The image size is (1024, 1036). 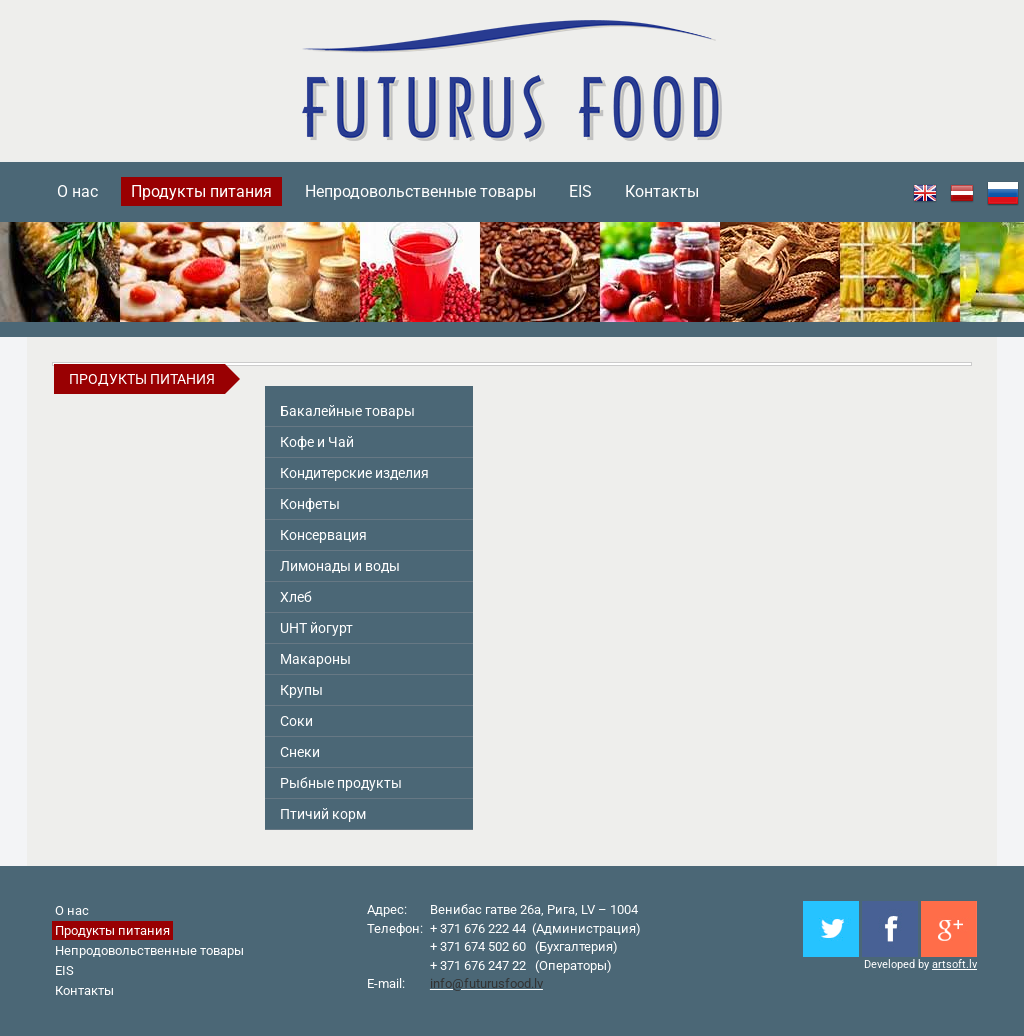 I want to click on Лимонады и воды, so click(x=340, y=566).